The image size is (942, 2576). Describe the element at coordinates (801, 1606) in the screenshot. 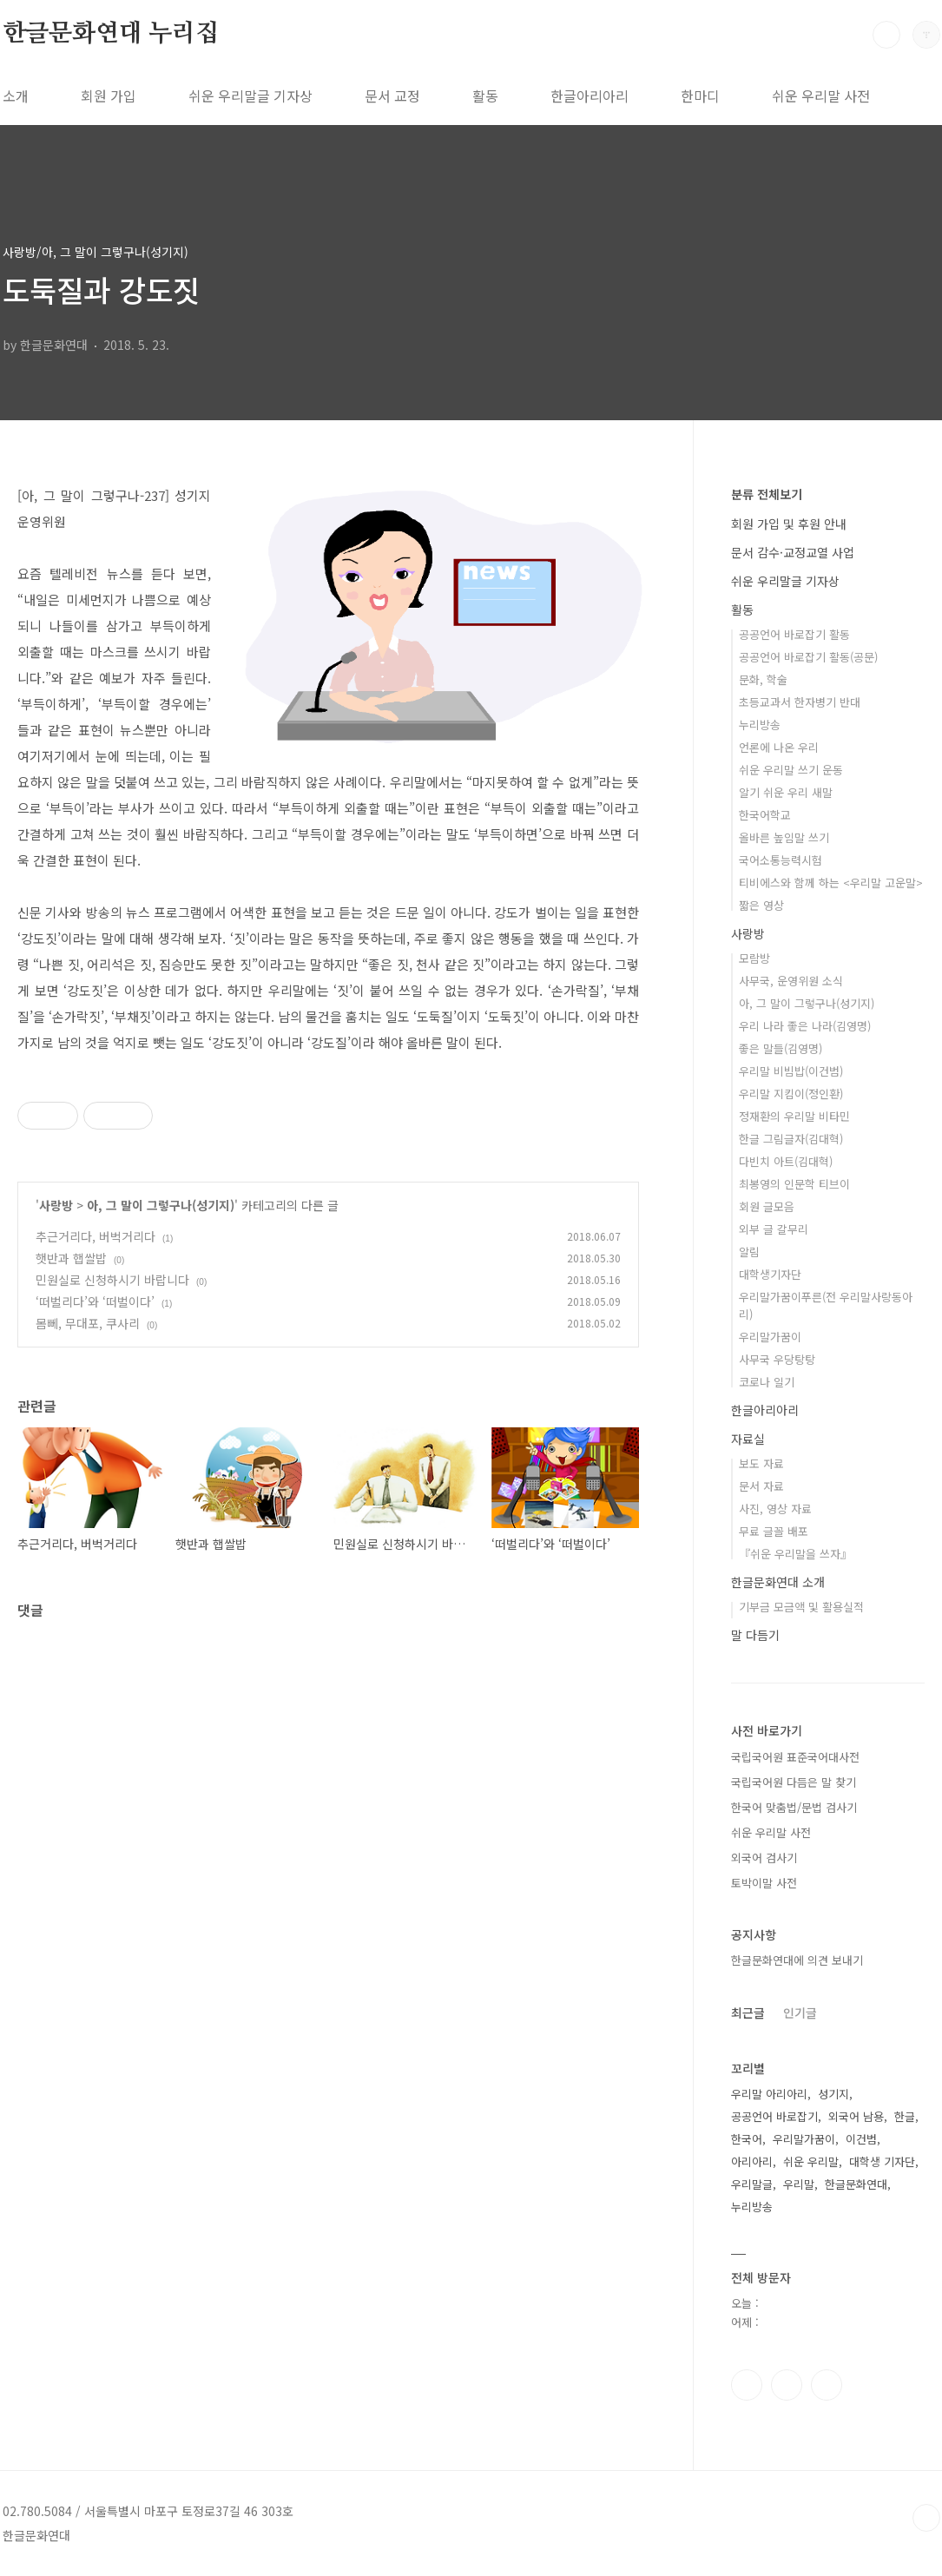

I see `기부금 모금액 및 활용실적` at that location.